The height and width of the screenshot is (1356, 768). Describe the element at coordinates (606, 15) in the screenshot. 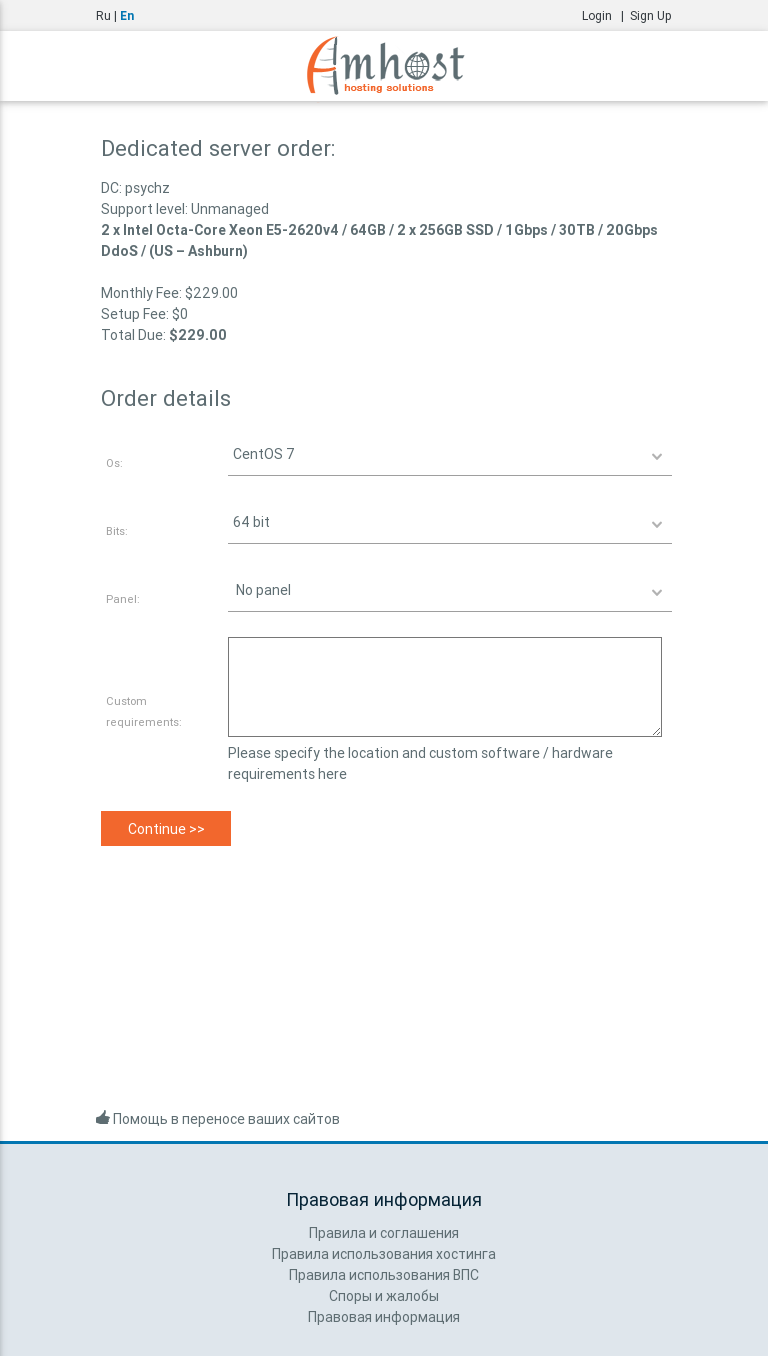

I see `Login |` at that location.